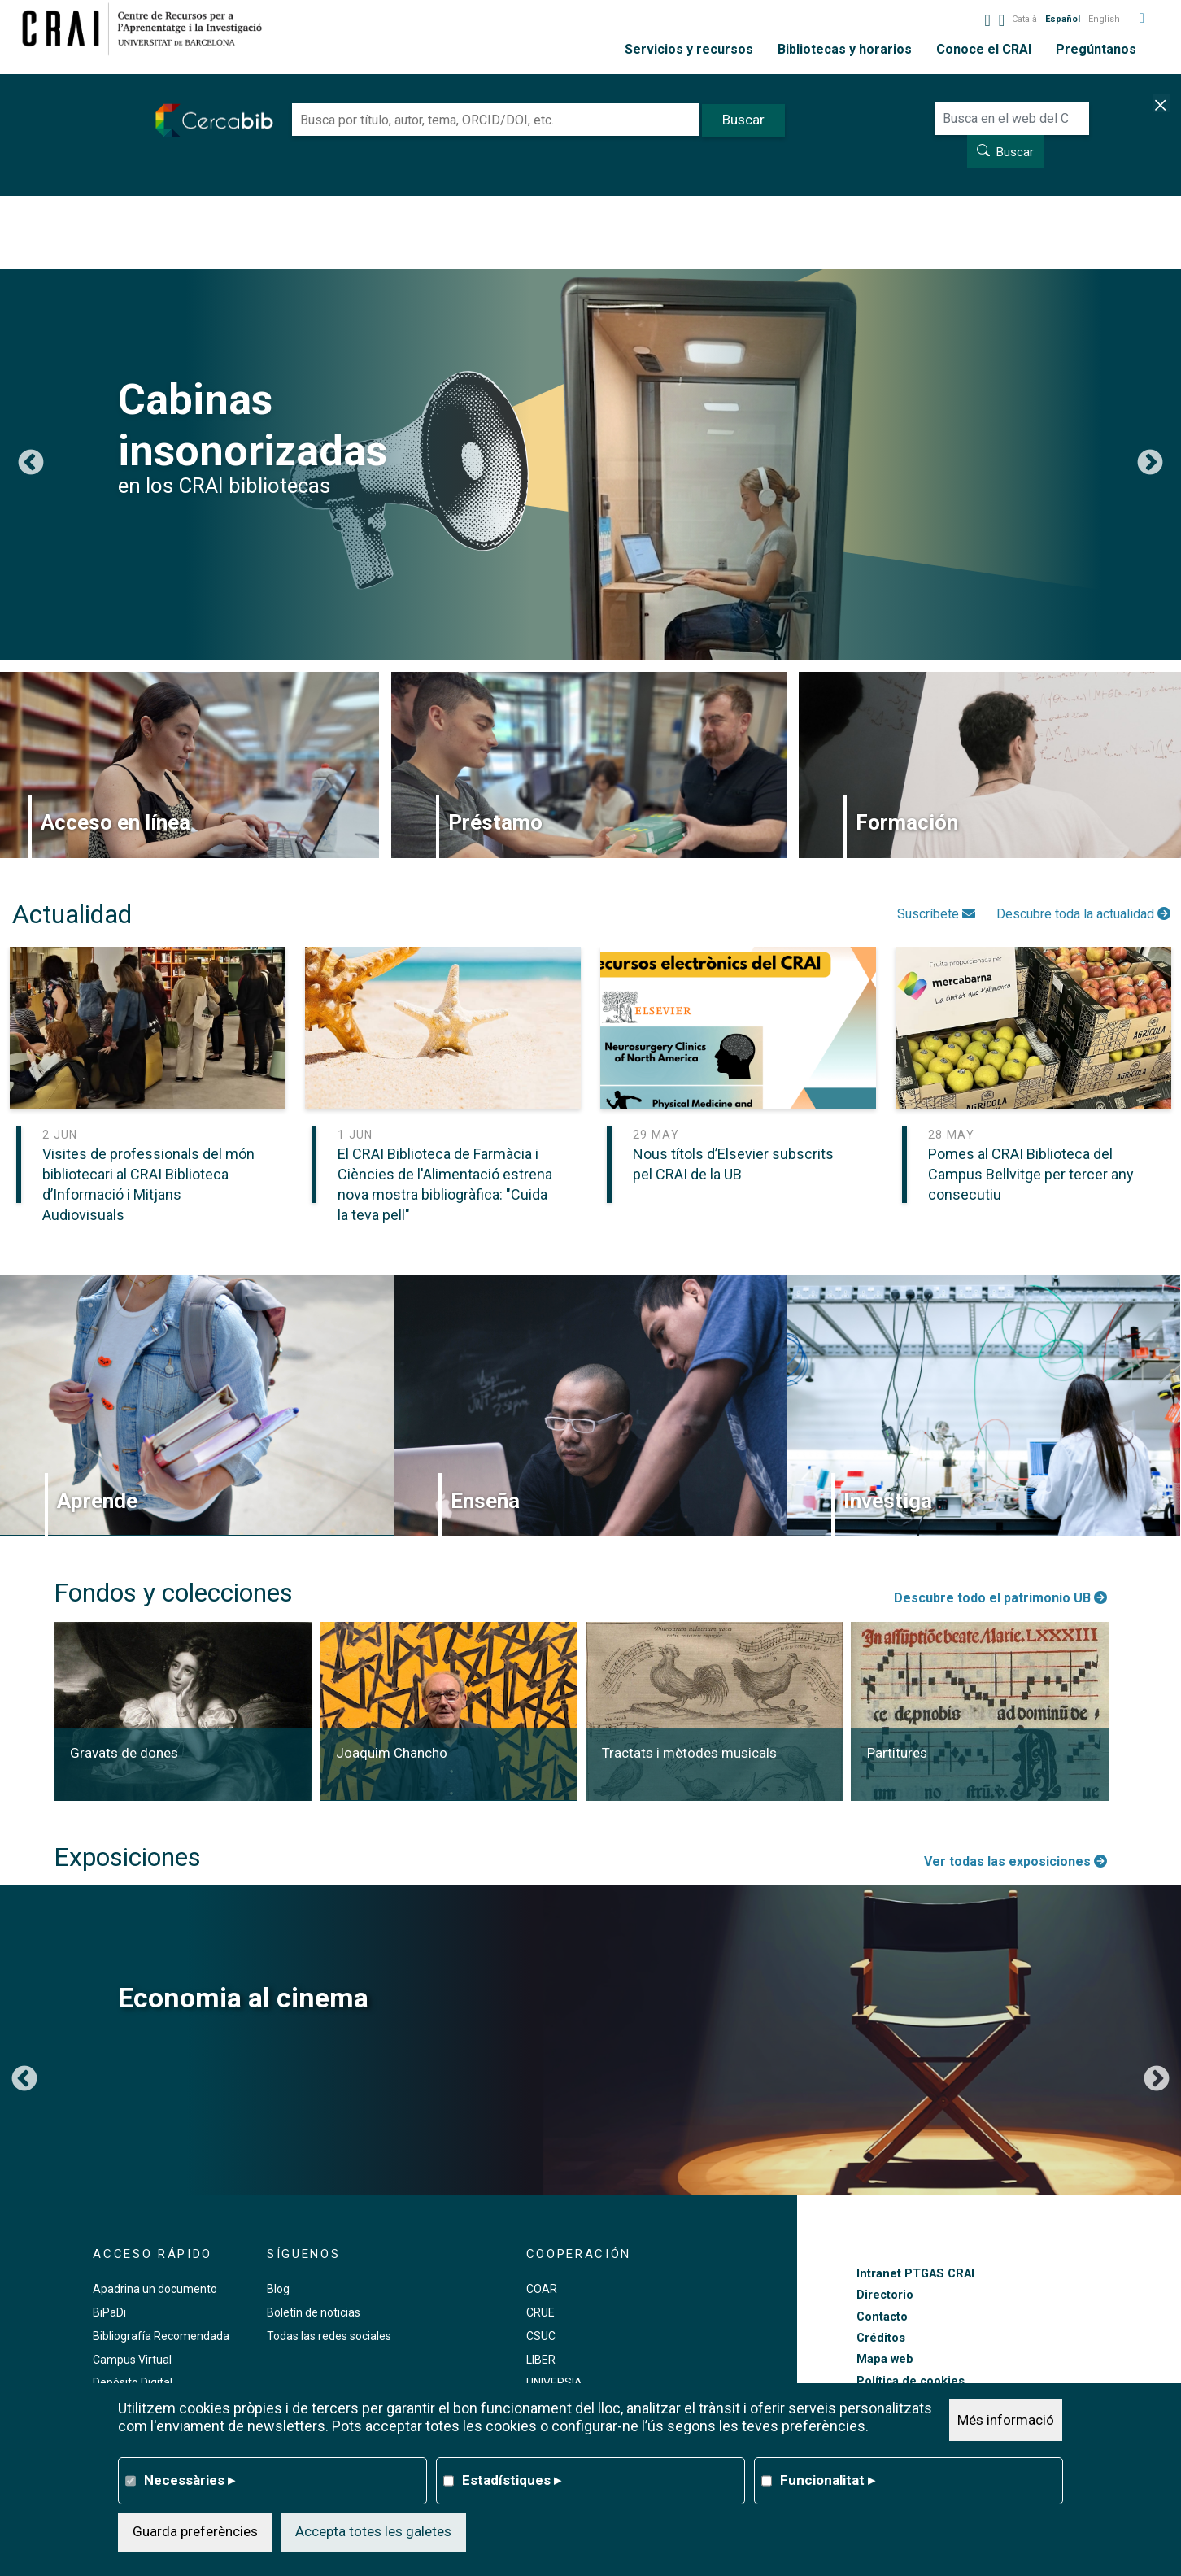  I want to click on Ver todas las exposiciones, so click(1015, 1861).